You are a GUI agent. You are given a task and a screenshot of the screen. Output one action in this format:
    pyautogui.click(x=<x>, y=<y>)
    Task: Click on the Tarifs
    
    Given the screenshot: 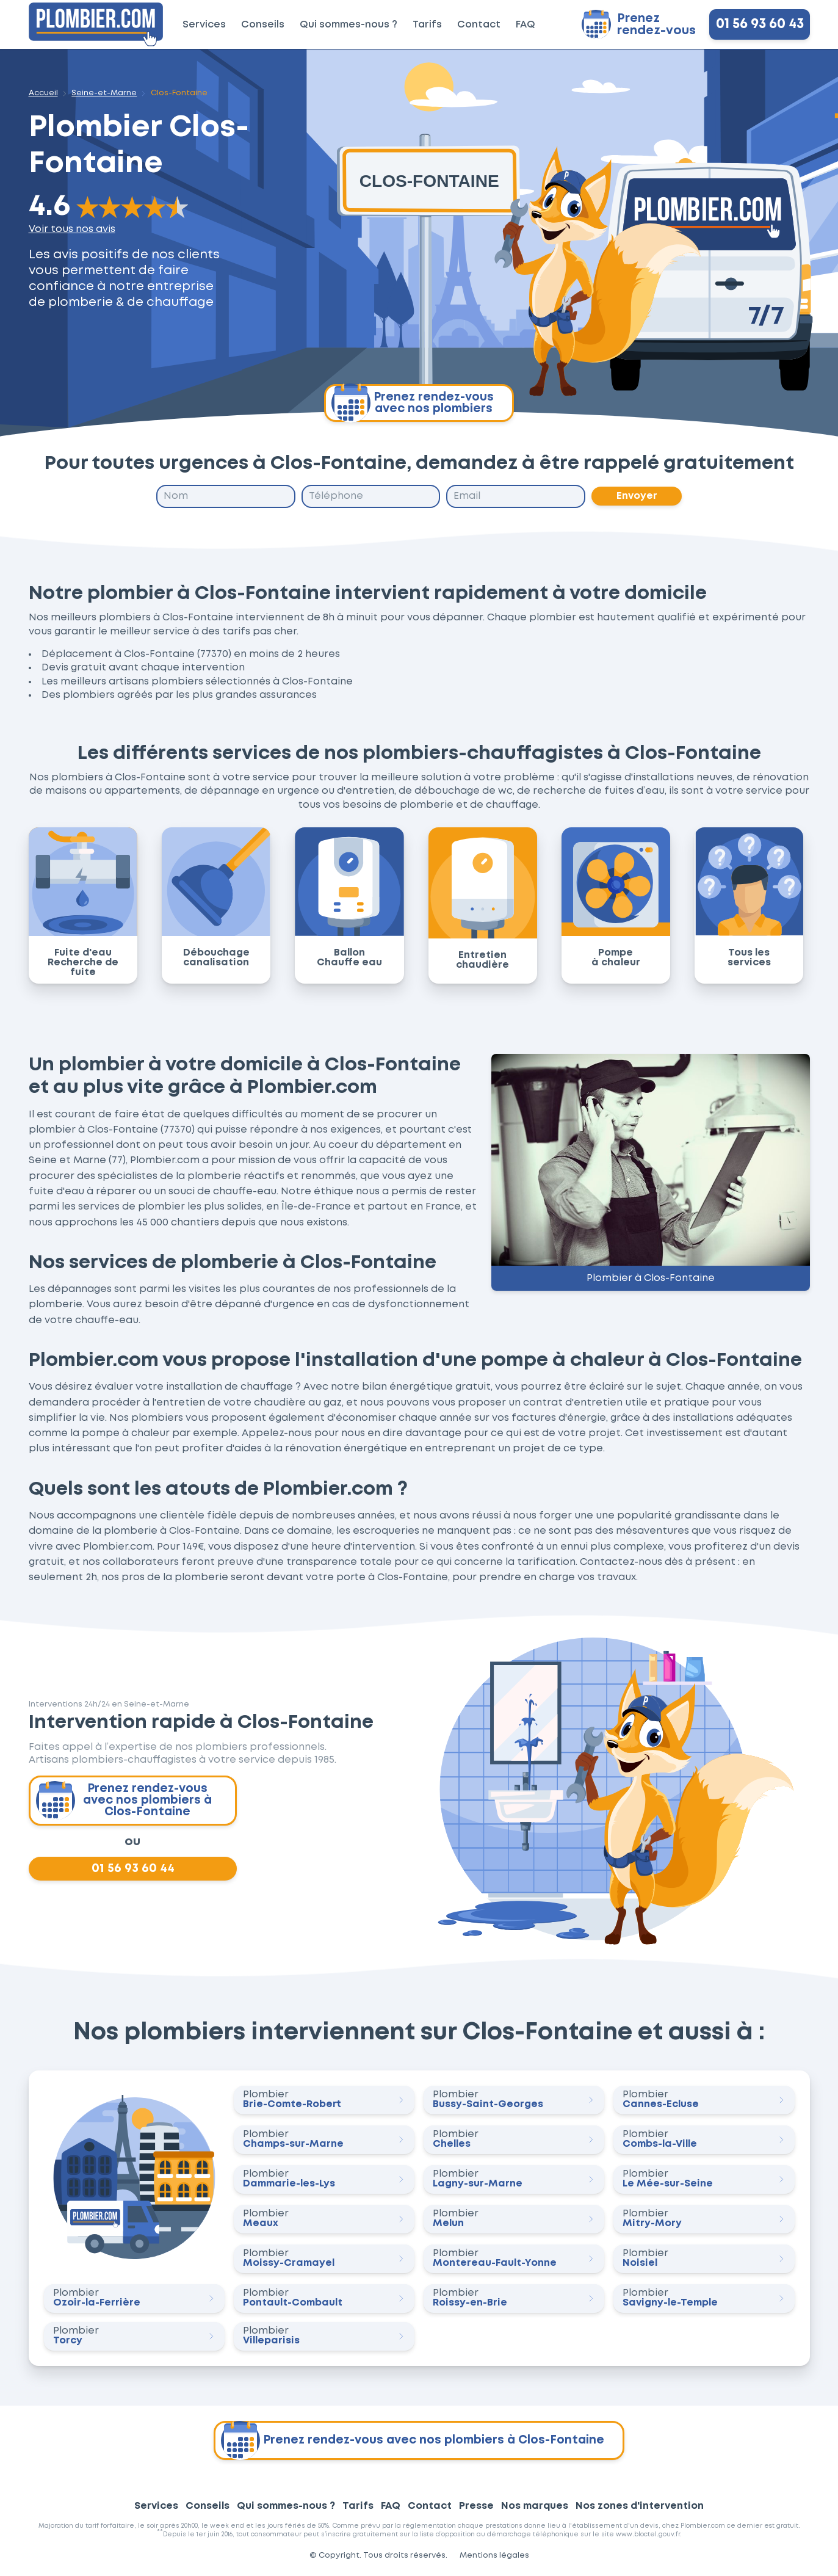 What is the action you would take?
    pyautogui.click(x=427, y=24)
    